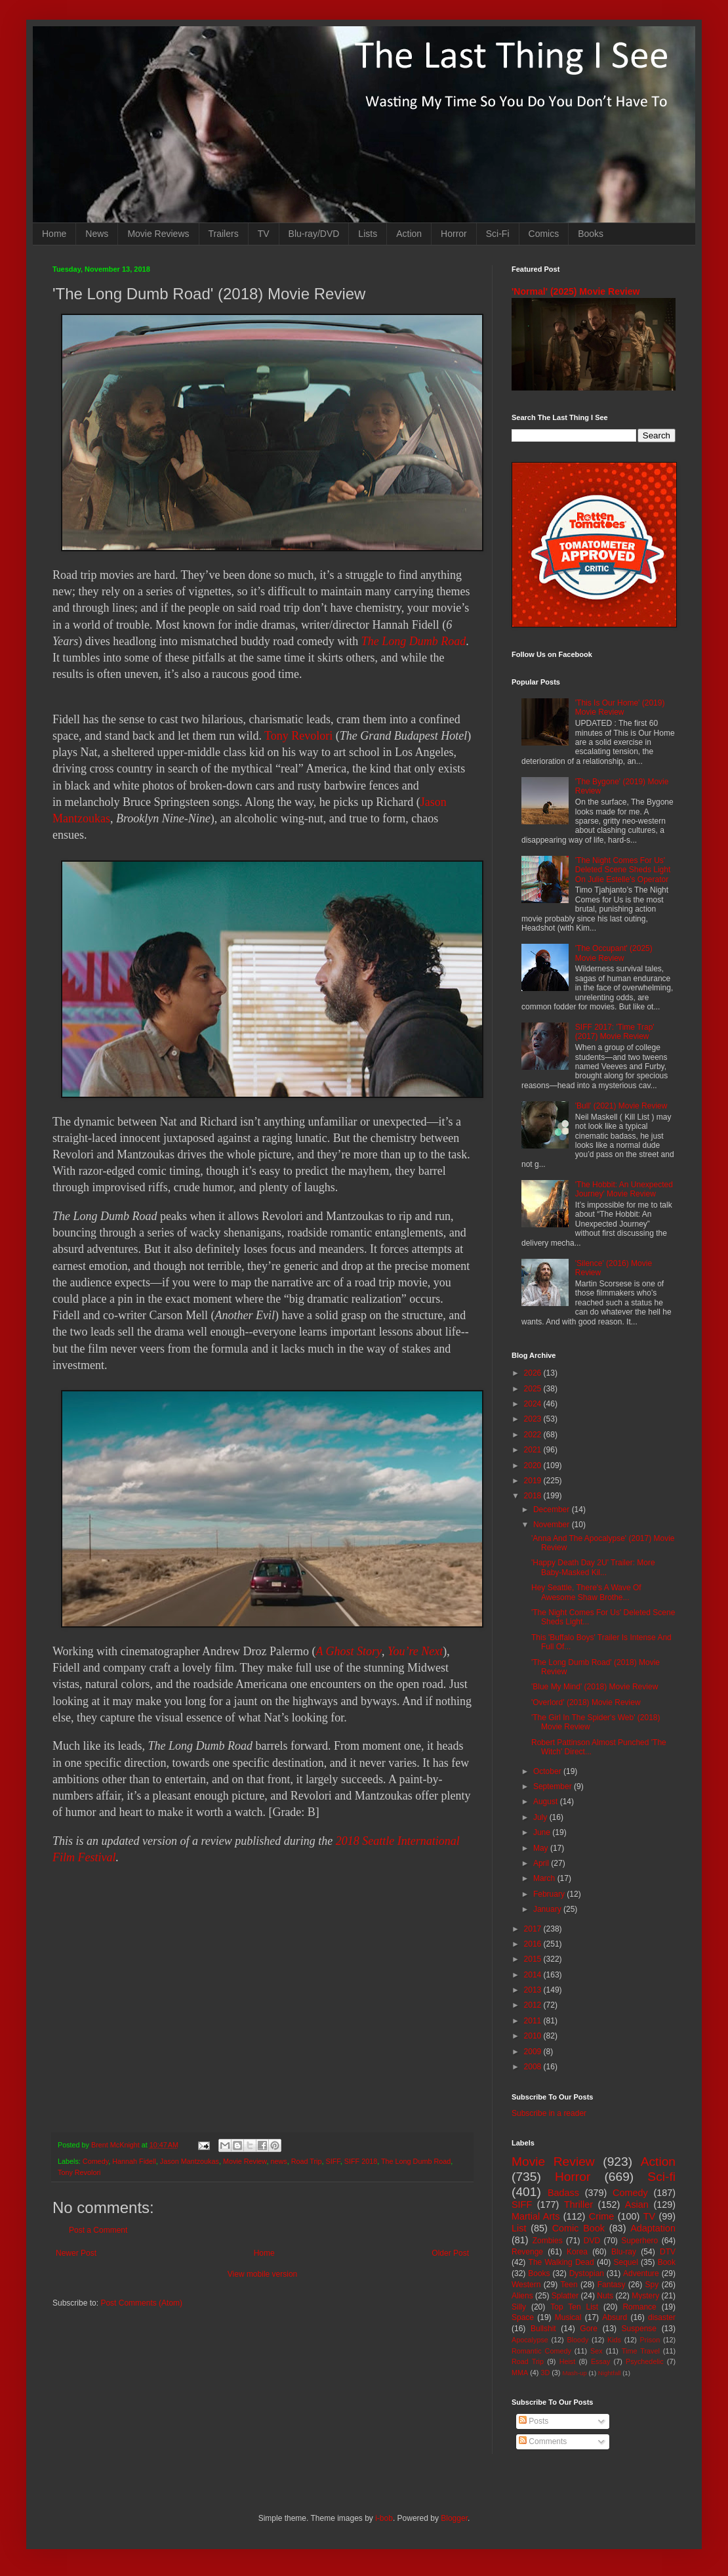 The width and height of the screenshot is (728, 2576). I want to click on Hey Seattle, There's A Wave Of Awesome Shaw Brothe..., so click(586, 1592).